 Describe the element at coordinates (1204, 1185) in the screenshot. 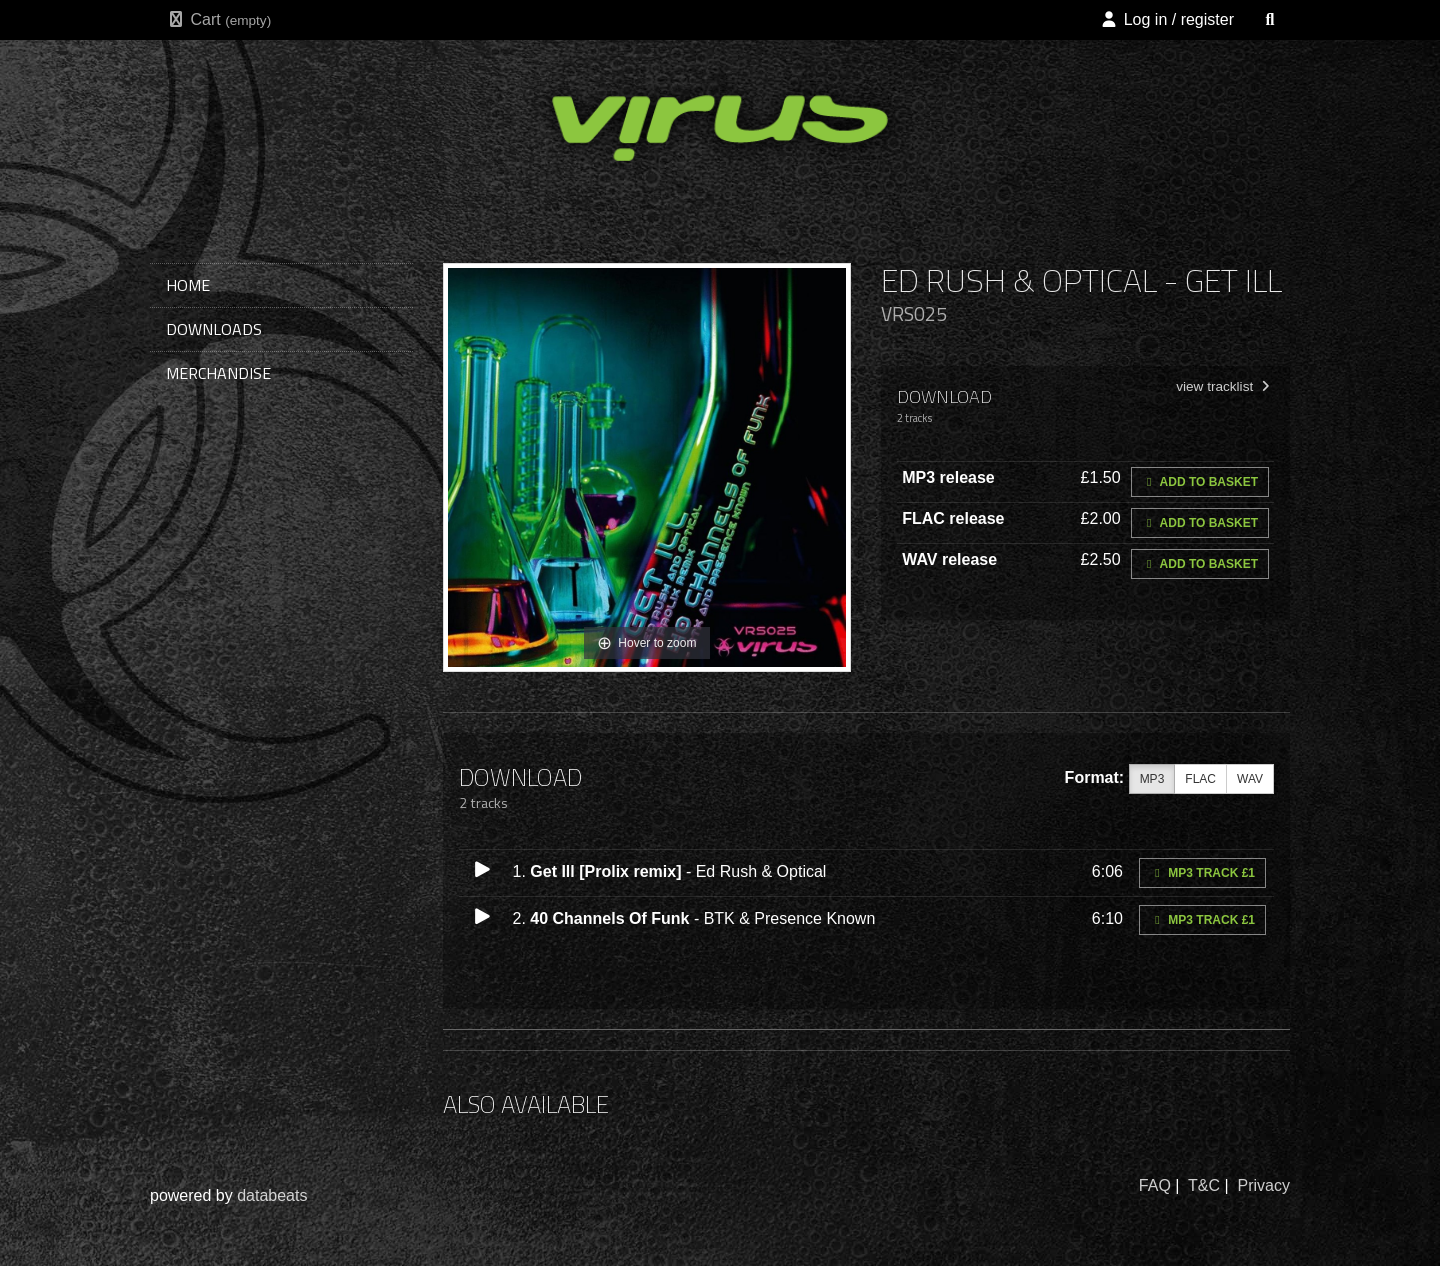

I see `T&C` at that location.